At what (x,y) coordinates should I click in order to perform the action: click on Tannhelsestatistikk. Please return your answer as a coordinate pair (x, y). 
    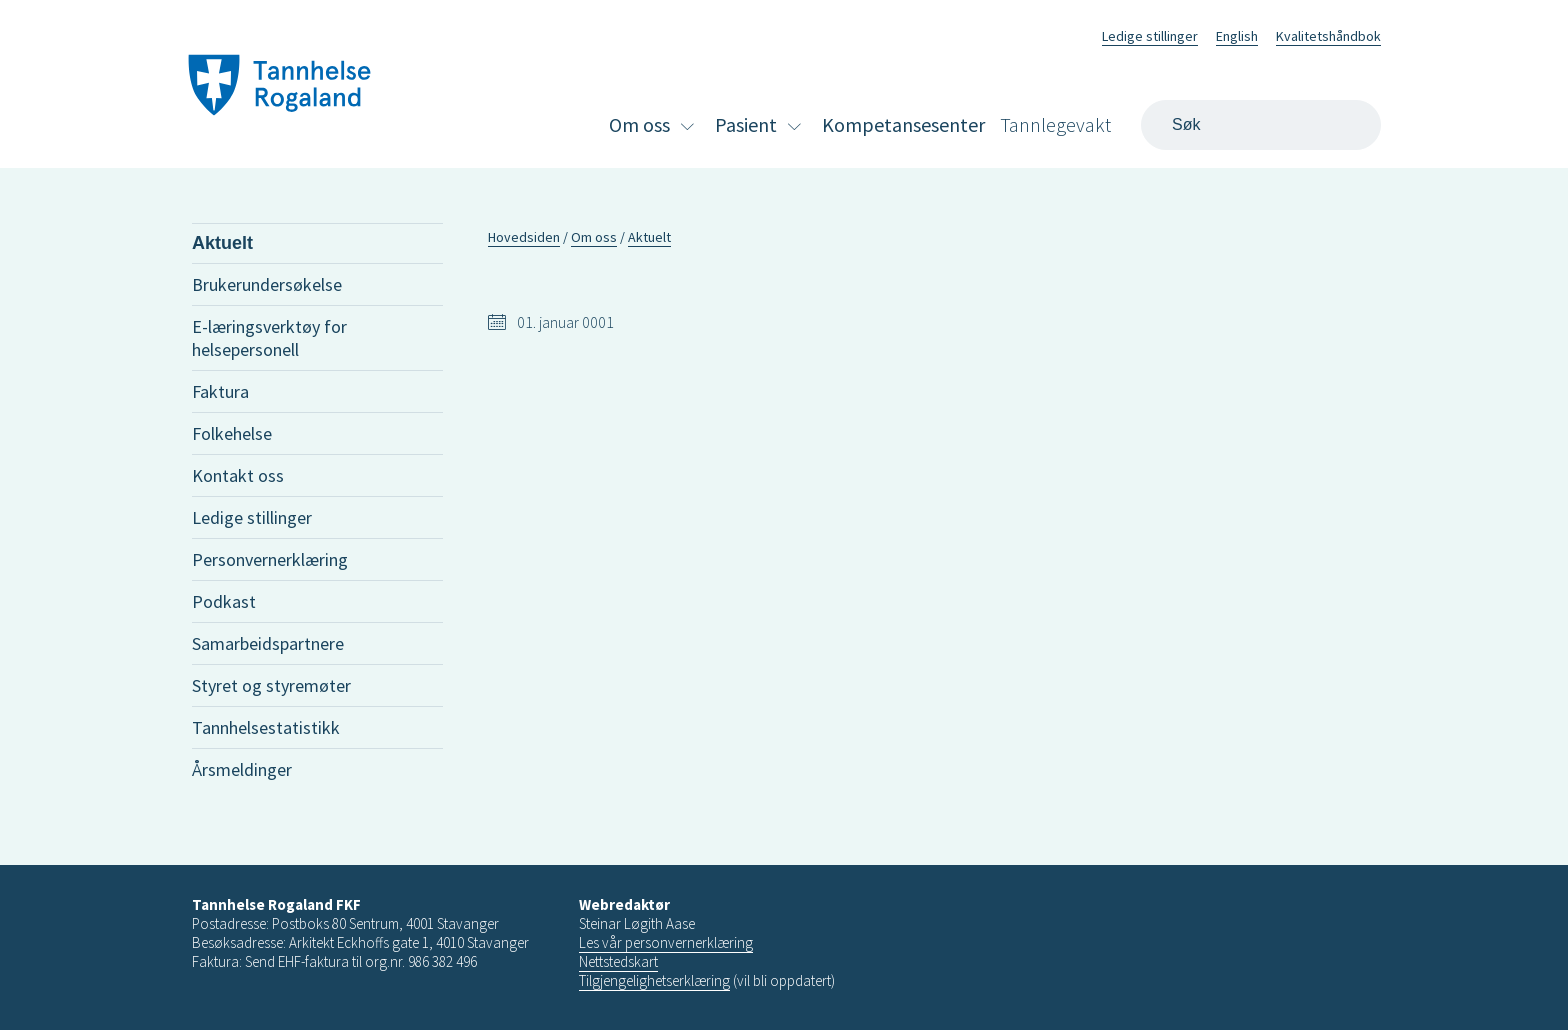
    Looking at the image, I should click on (266, 727).